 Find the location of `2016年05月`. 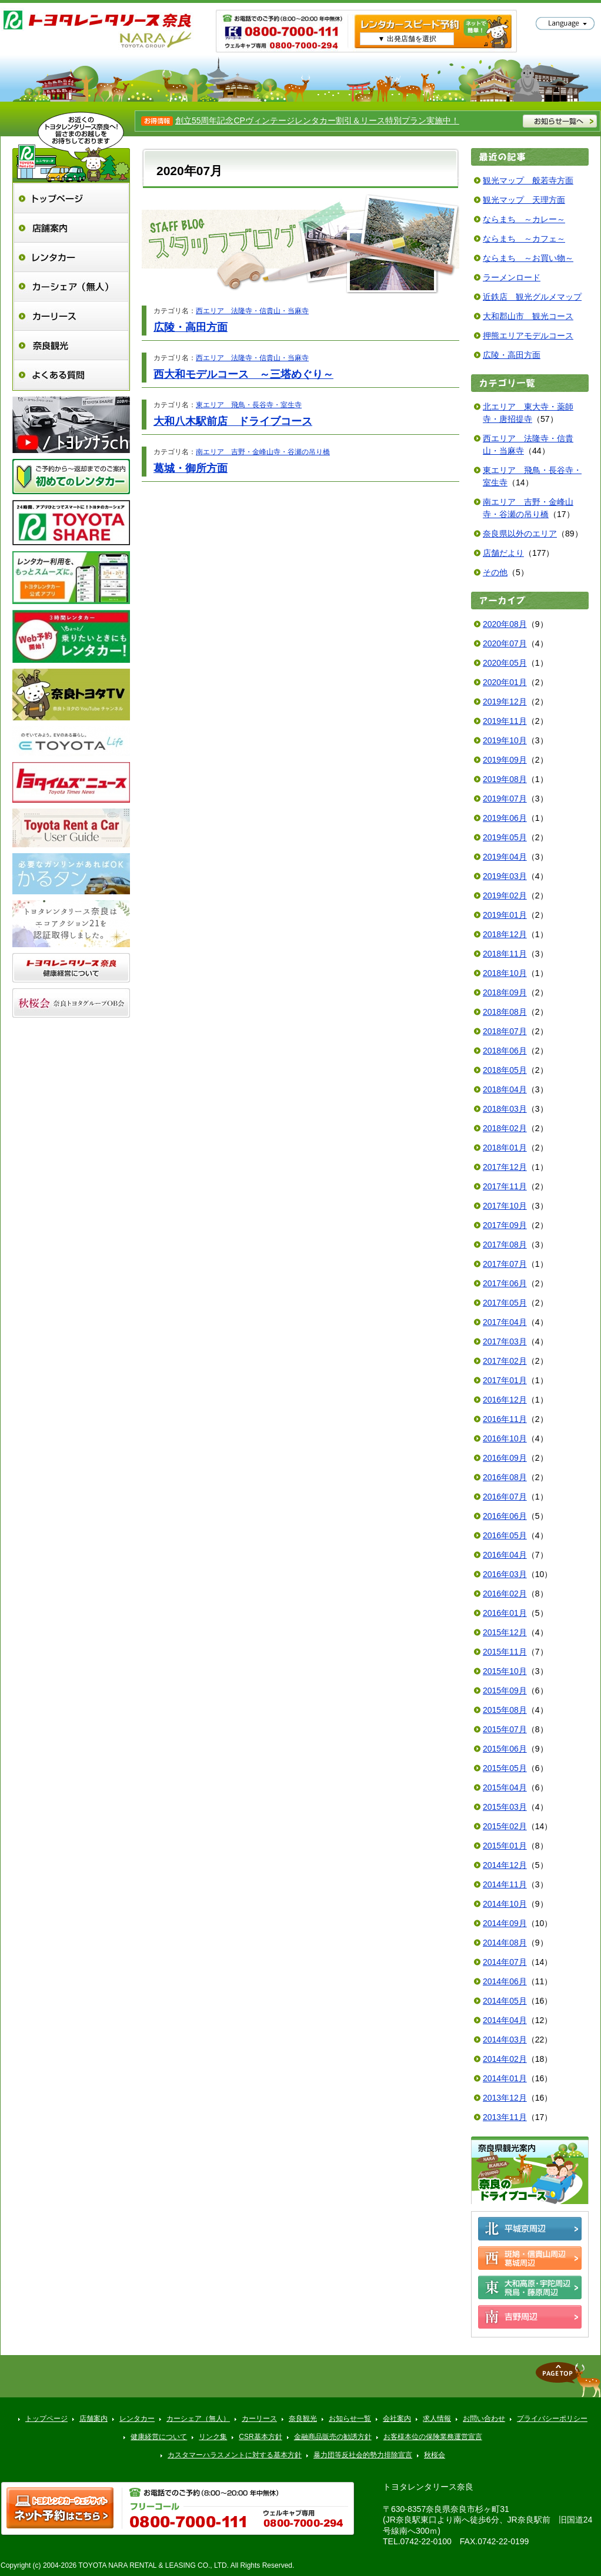

2016年05月 is located at coordinates (505, 1535).